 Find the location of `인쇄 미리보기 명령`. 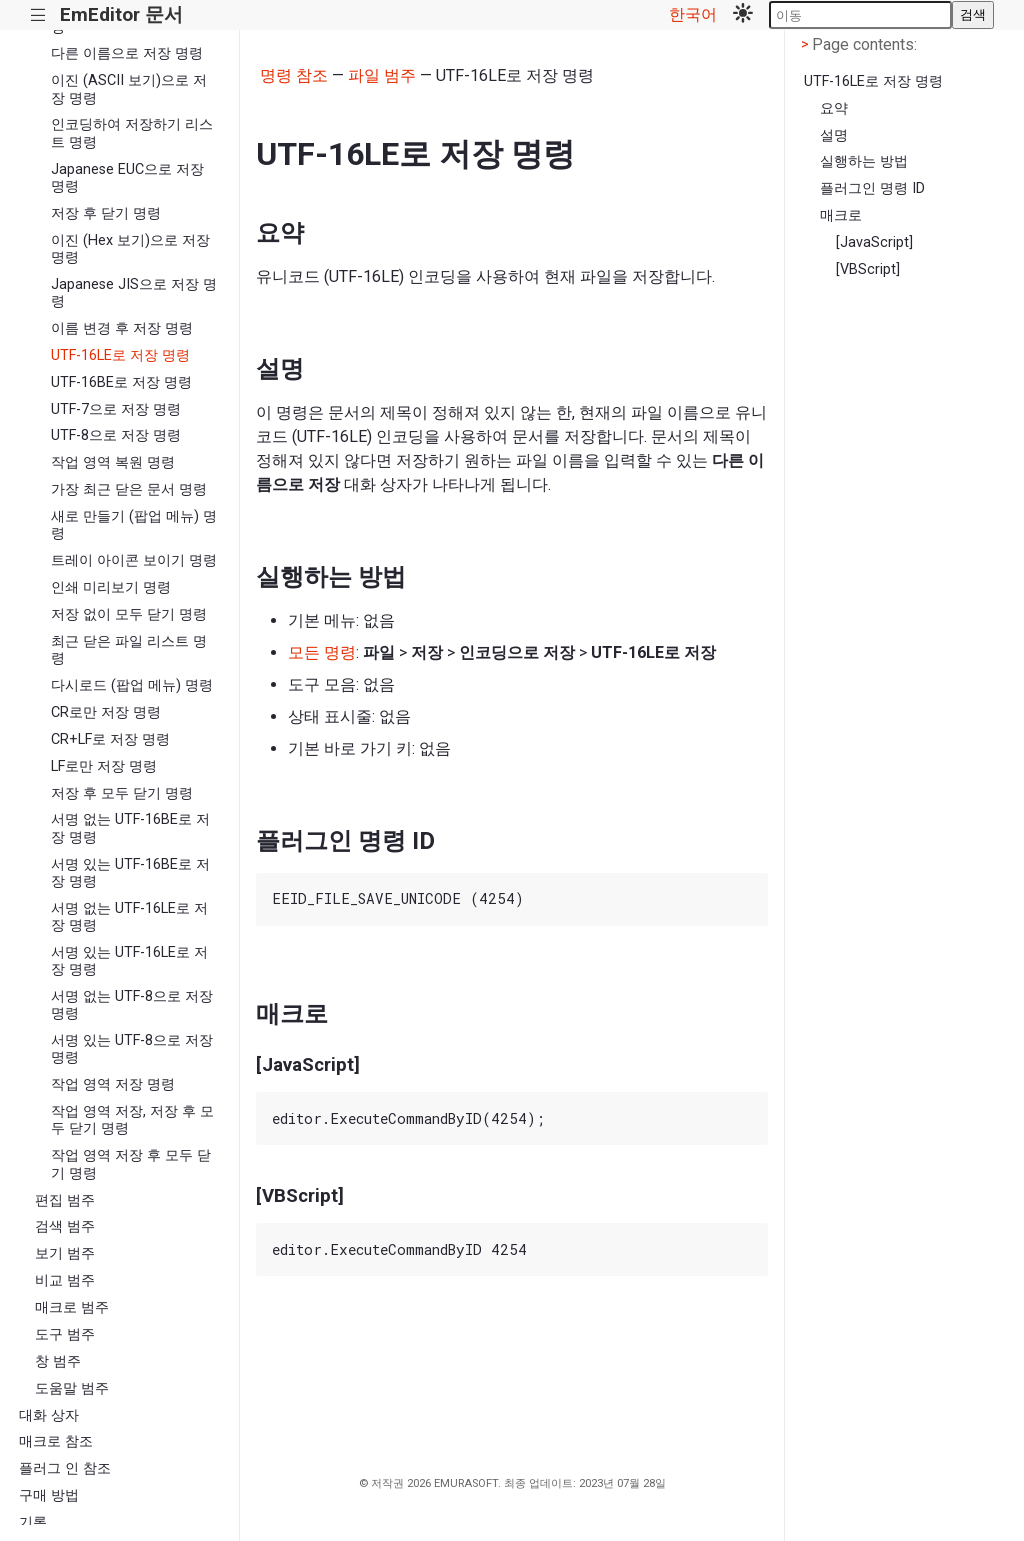

인쇄 미리보기 명령 is located at coordinates (111, 587).